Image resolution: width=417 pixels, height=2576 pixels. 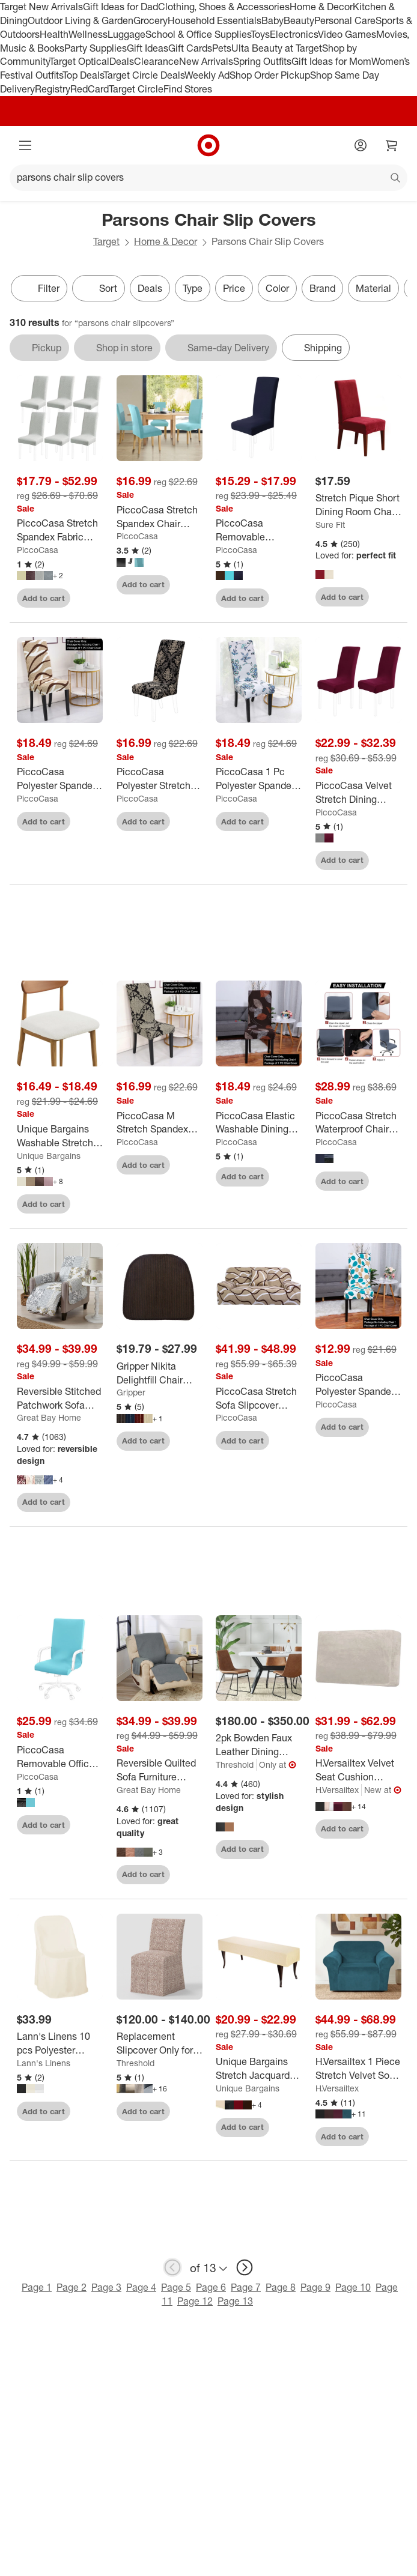 What do you see at coordinates (182, 1874) in the screenshot?
I see `[sign in to favorite Reversible Quilted Sofa Furniture Protector - Great Bay Home to keep tabs on it]` at bounding box center [182, 1874].